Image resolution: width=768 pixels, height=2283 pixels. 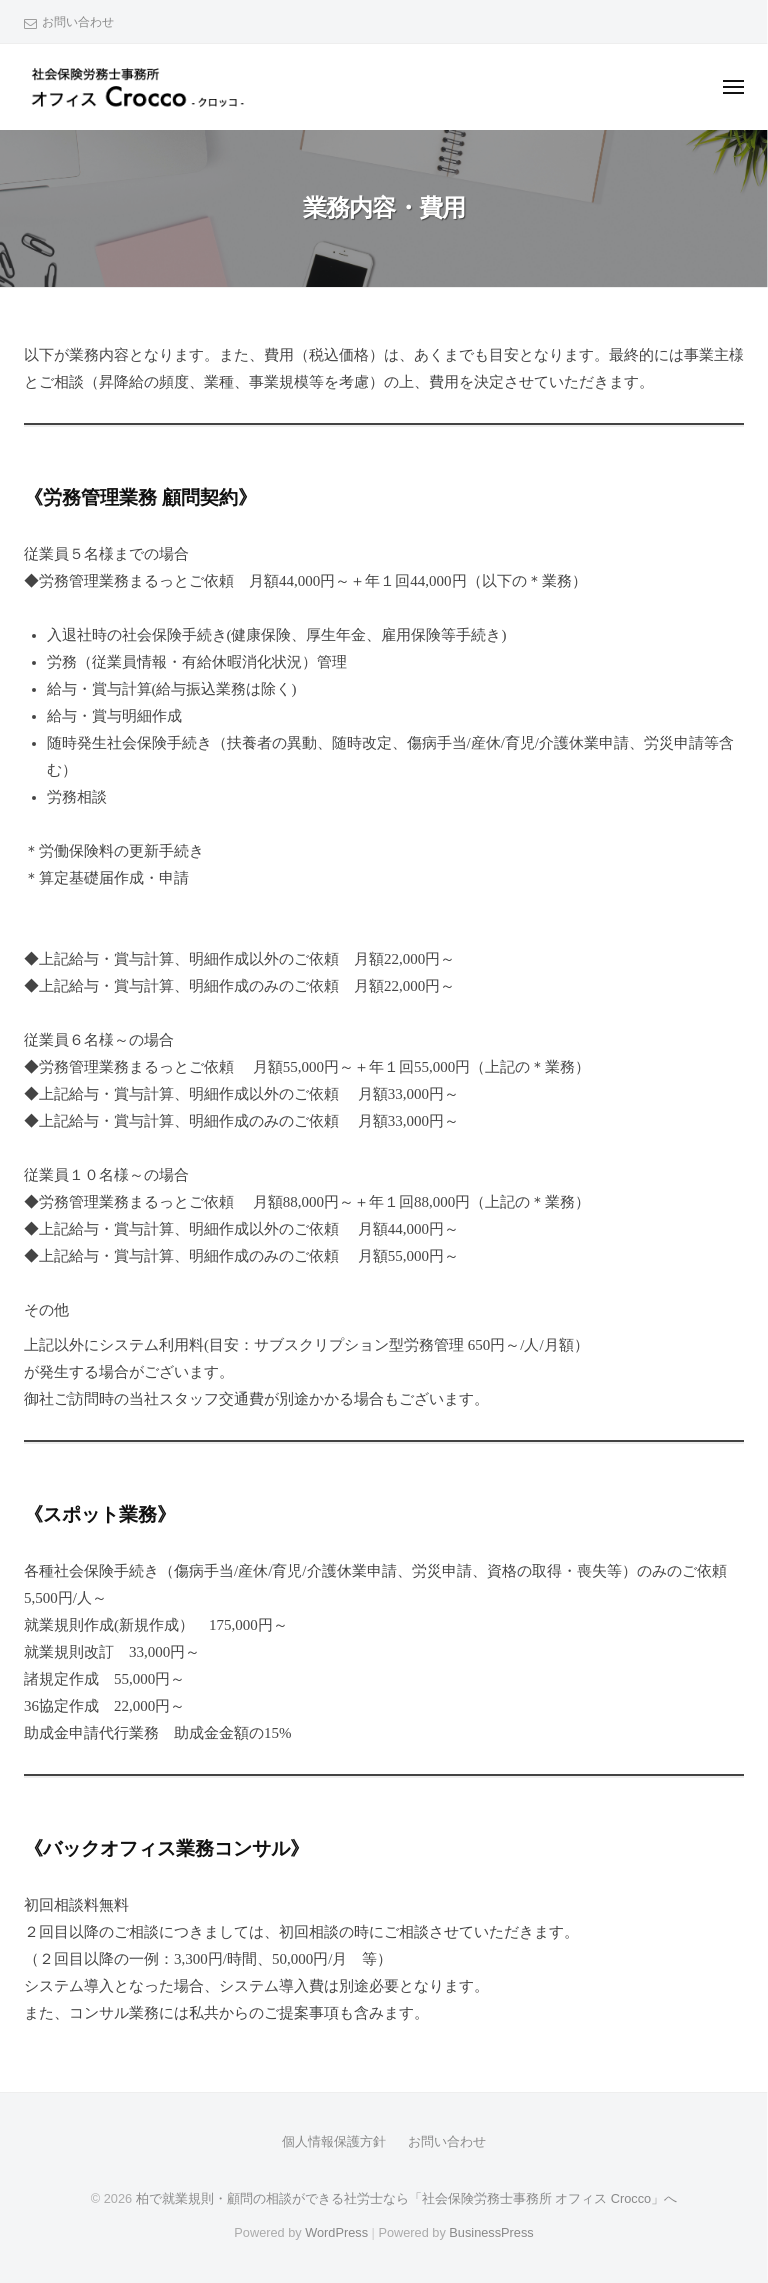 I want to click on BusinessPress, so click(x=491, y=2232).